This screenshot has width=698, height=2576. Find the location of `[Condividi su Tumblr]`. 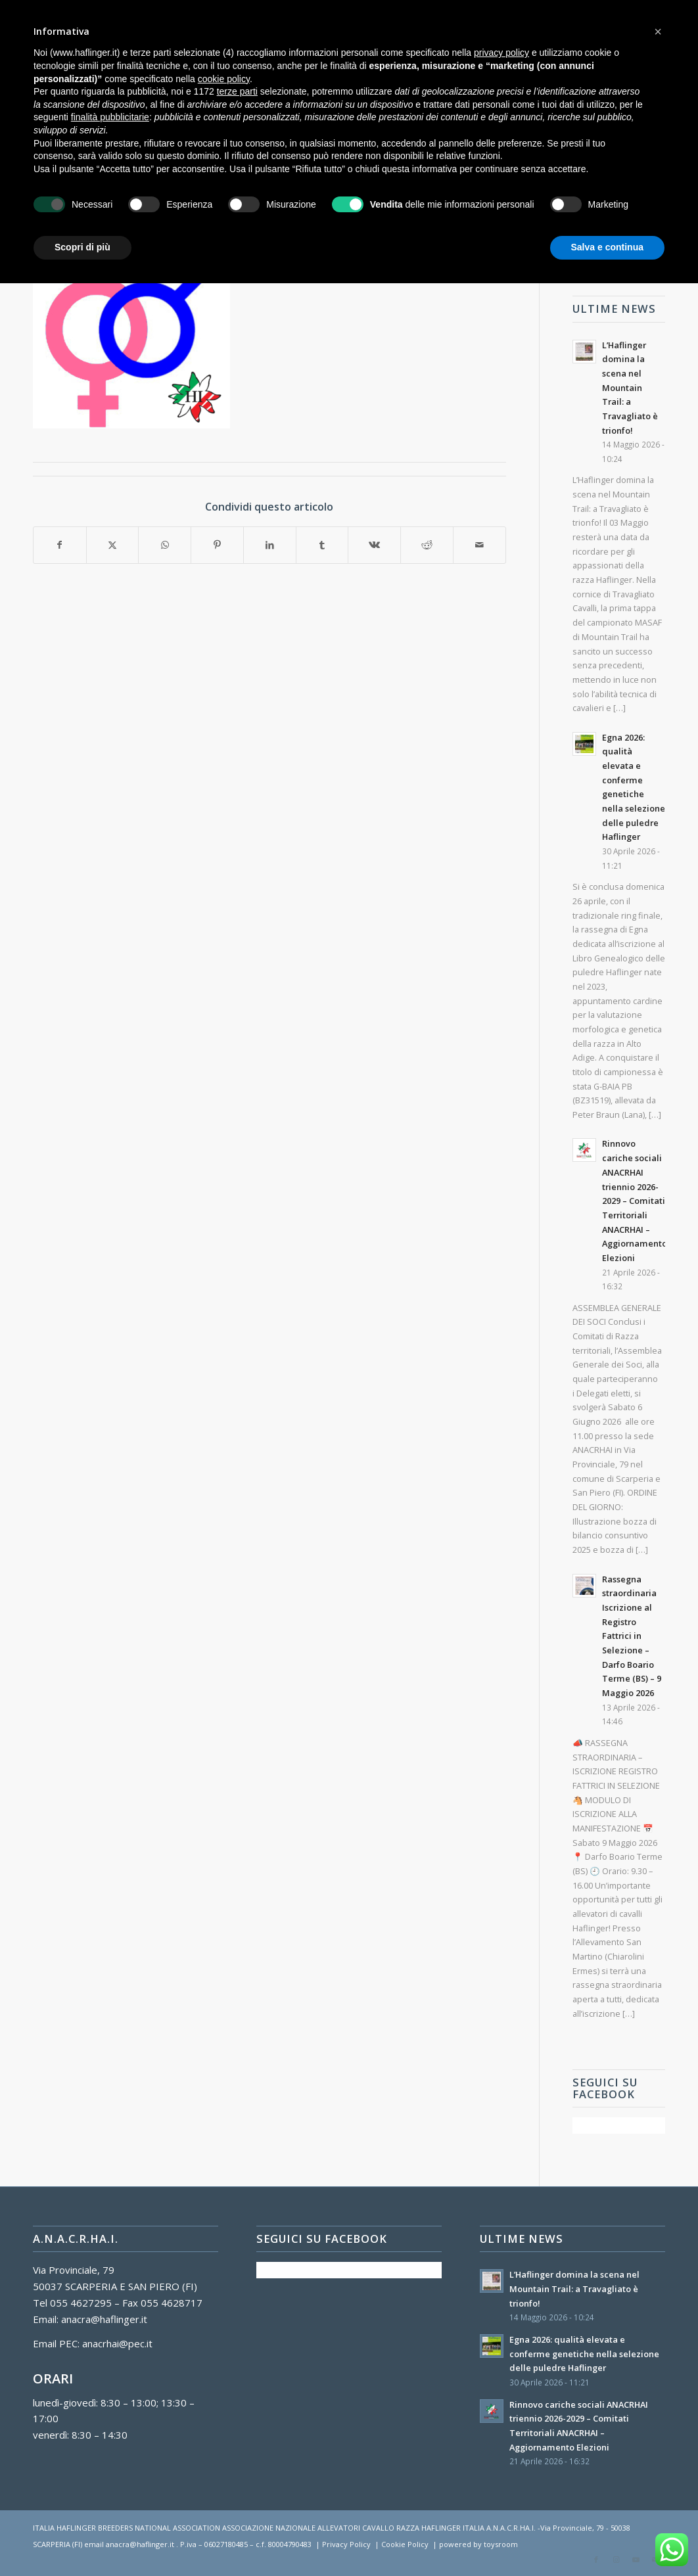

[Condividi su Tumblr] is located at coordinates (322, 545).